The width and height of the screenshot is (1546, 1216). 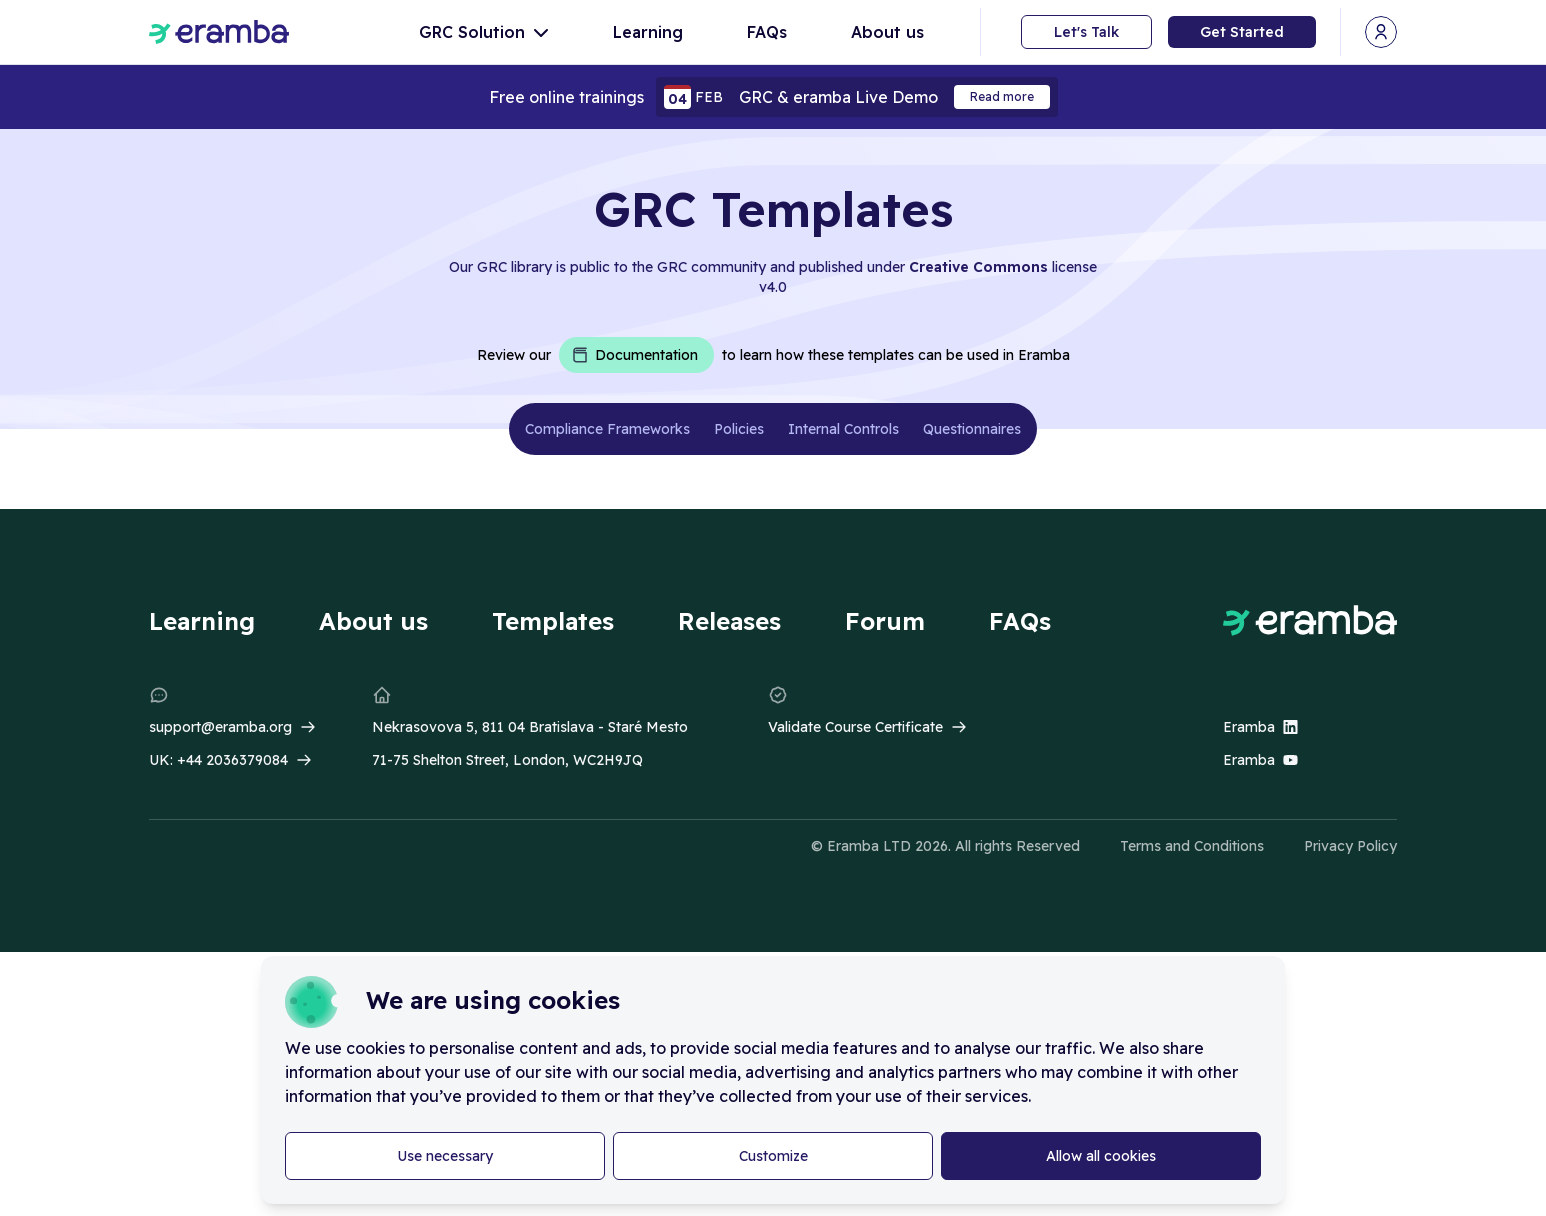 What do you see at coordinates (484, 32) in the screenshot?
I see `GRC Solution` at bounding box center [484, 32].